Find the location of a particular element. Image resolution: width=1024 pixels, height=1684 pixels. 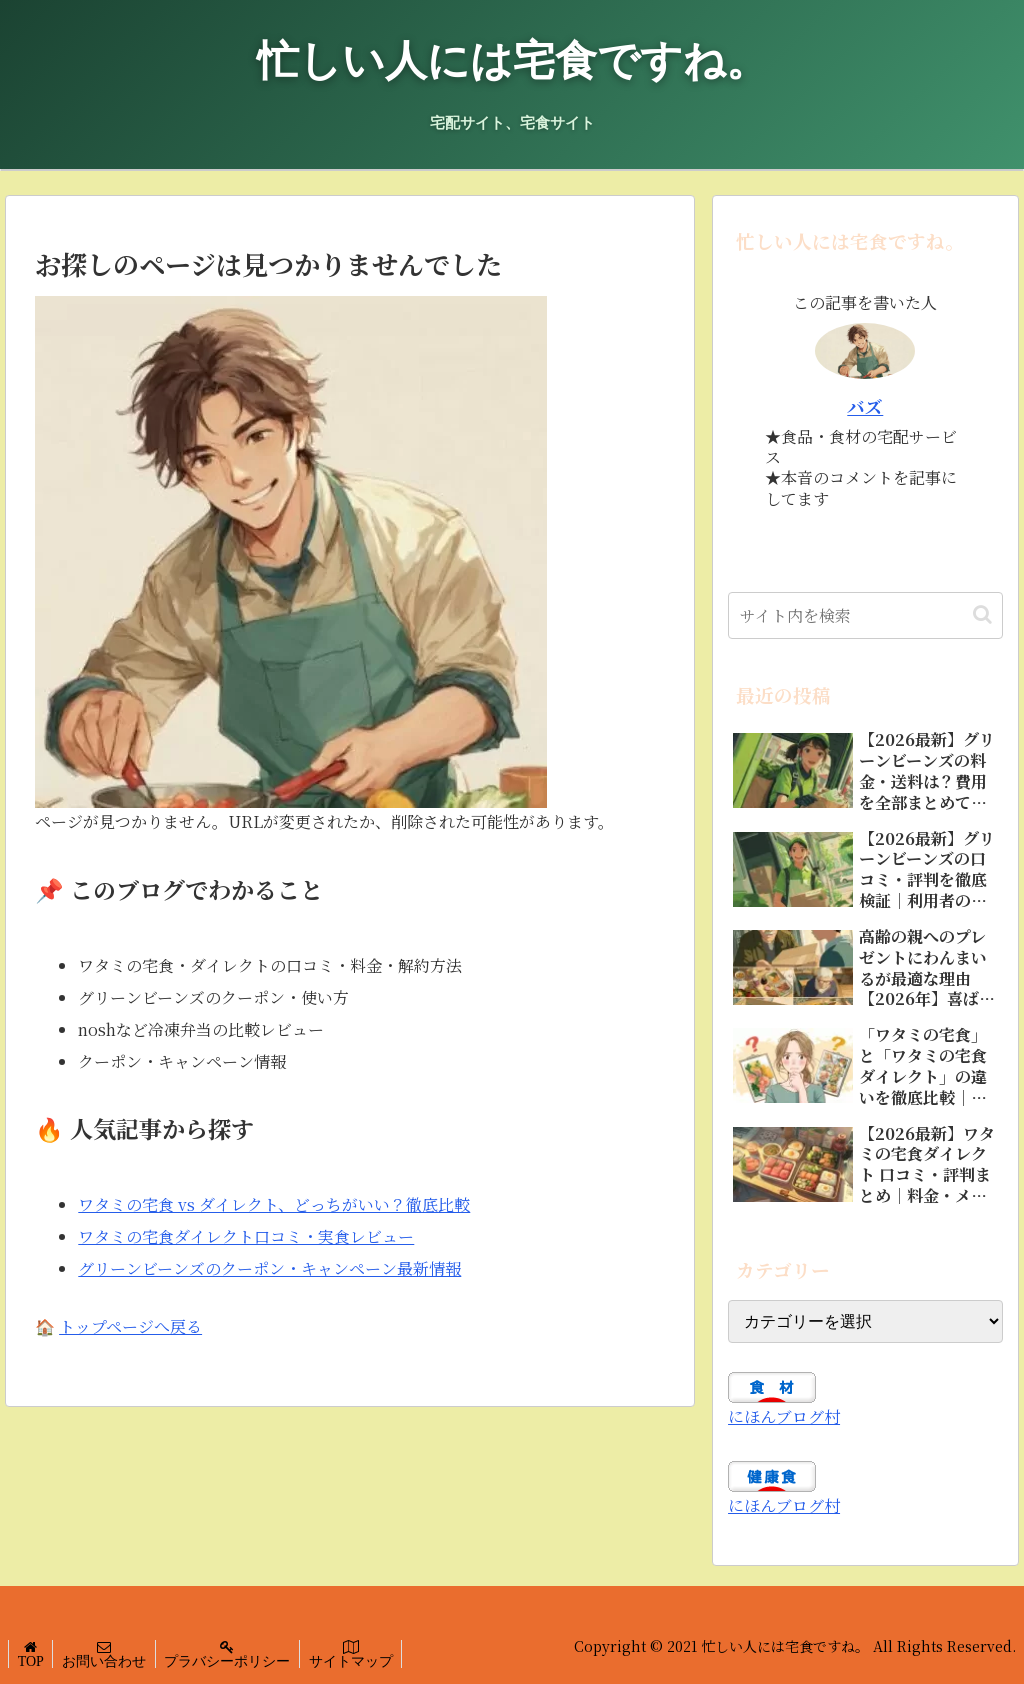

TOP is located at coordinates (32, 1661).